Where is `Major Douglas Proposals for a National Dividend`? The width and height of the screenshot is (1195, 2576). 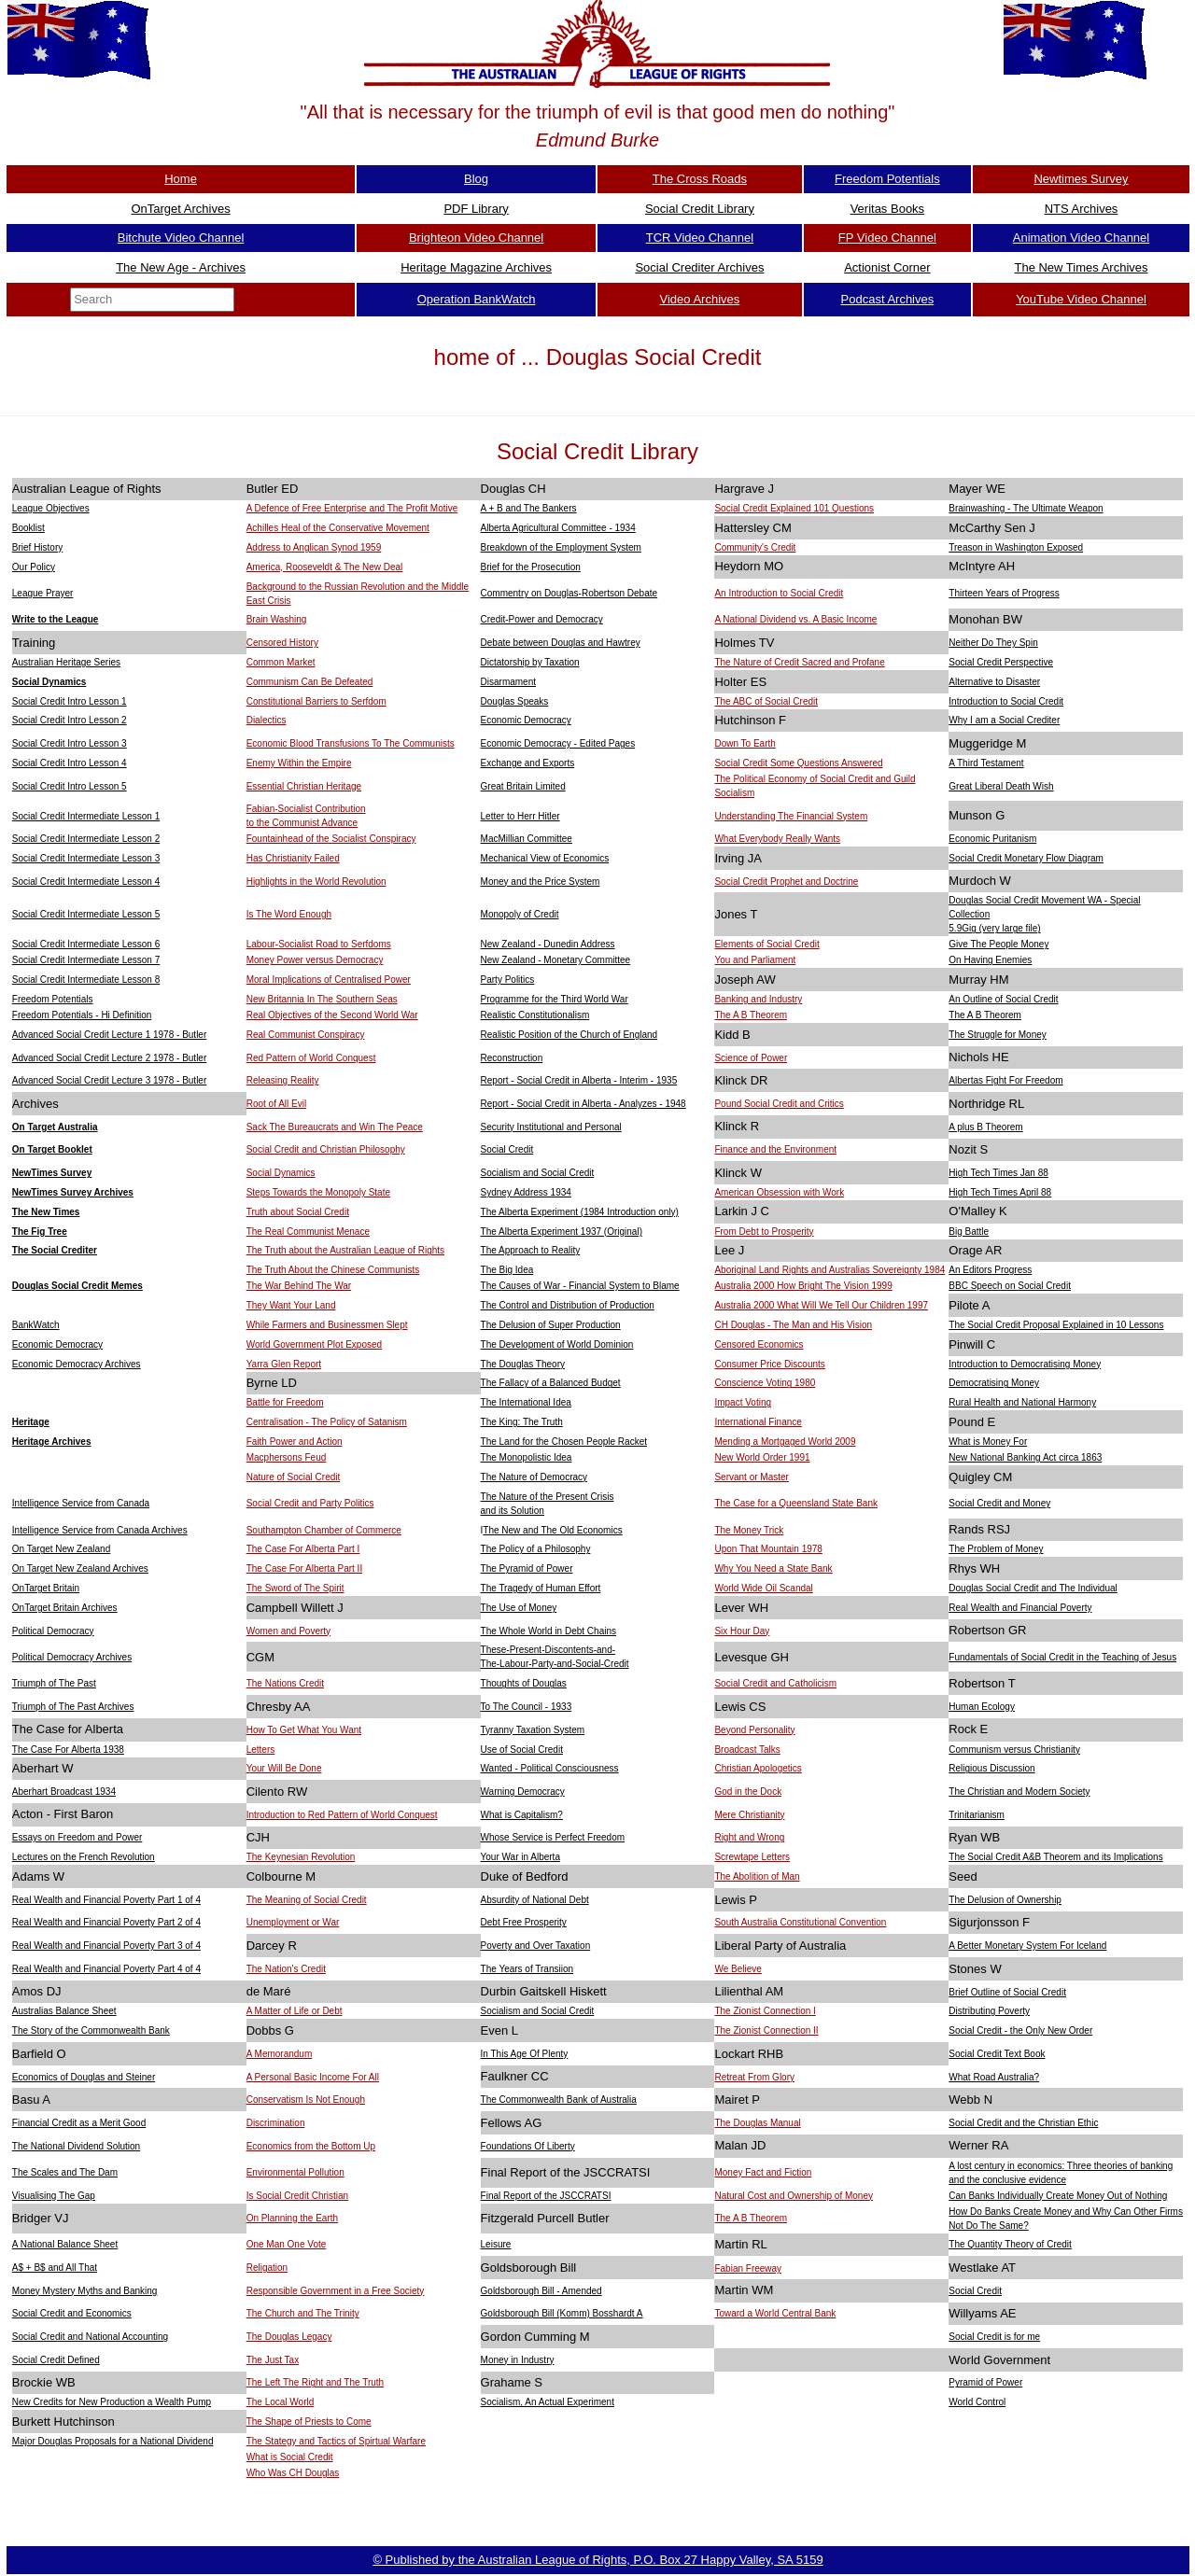 Major Douglas Proposals for a National Dividend is located at coordinates (113, 2441).